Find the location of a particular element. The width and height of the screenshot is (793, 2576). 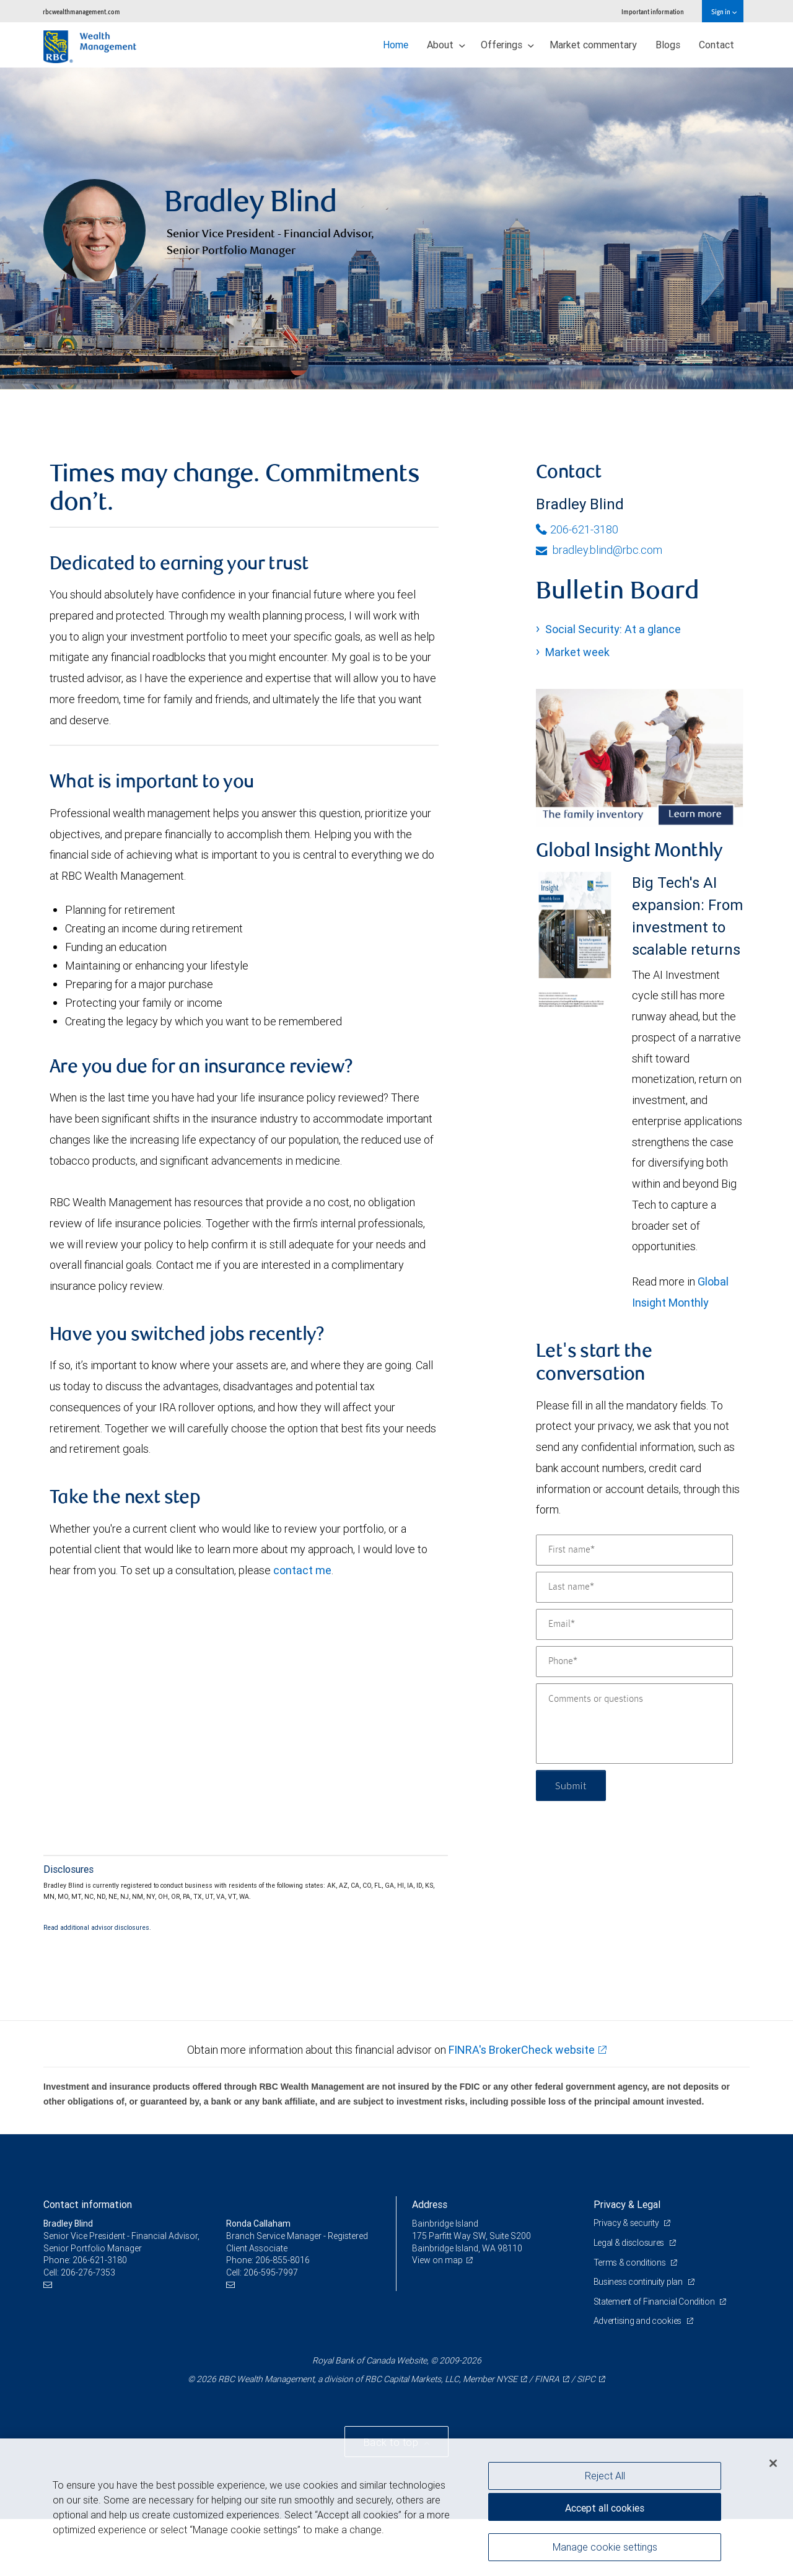

Privacy & security is located at coordinates (627, 2279).